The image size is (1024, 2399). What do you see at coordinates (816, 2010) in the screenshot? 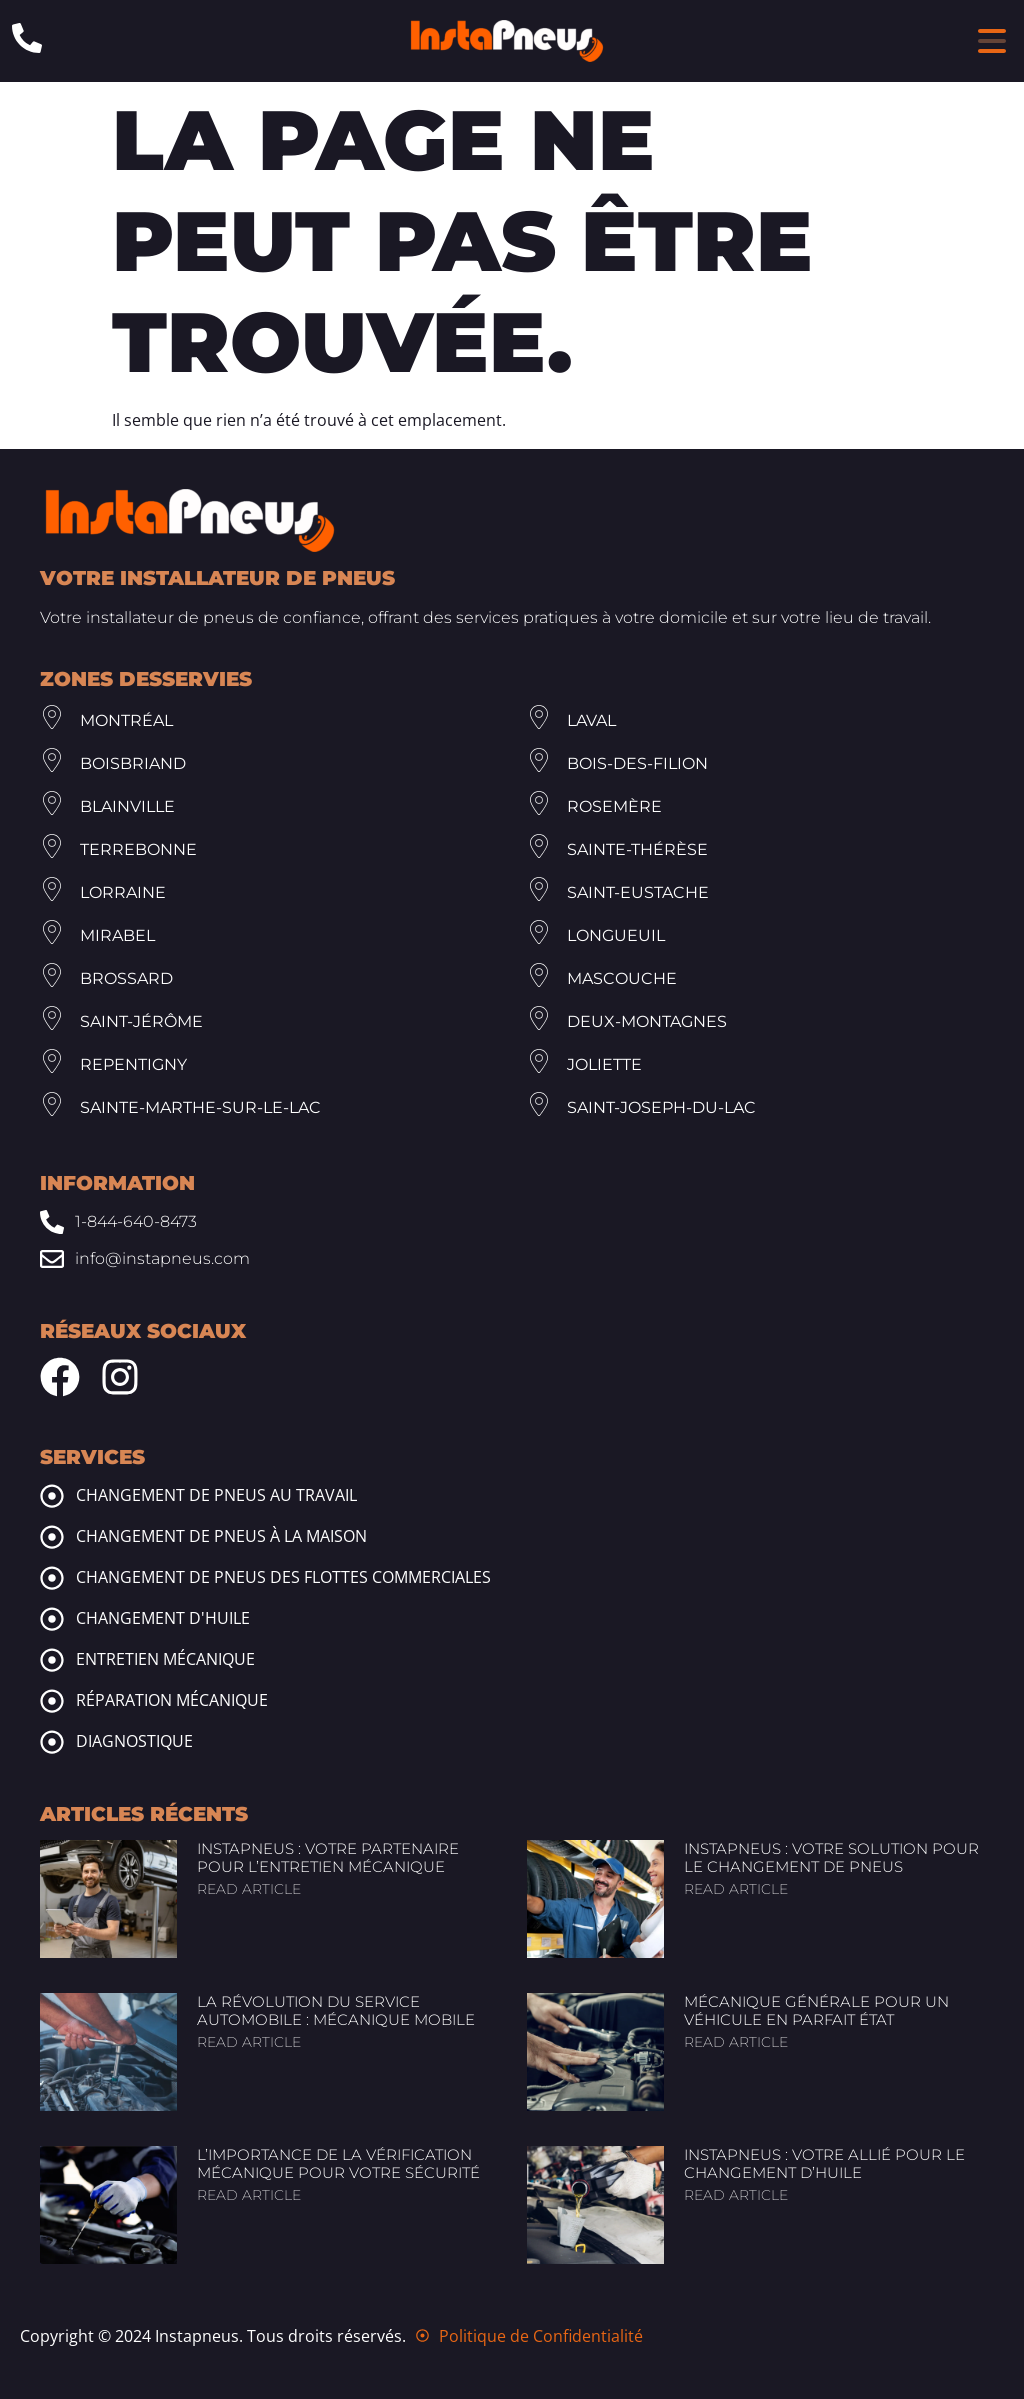
I see `Mécanique générale pour un véhicule en parfait état` at bounding box center [816, 2010].